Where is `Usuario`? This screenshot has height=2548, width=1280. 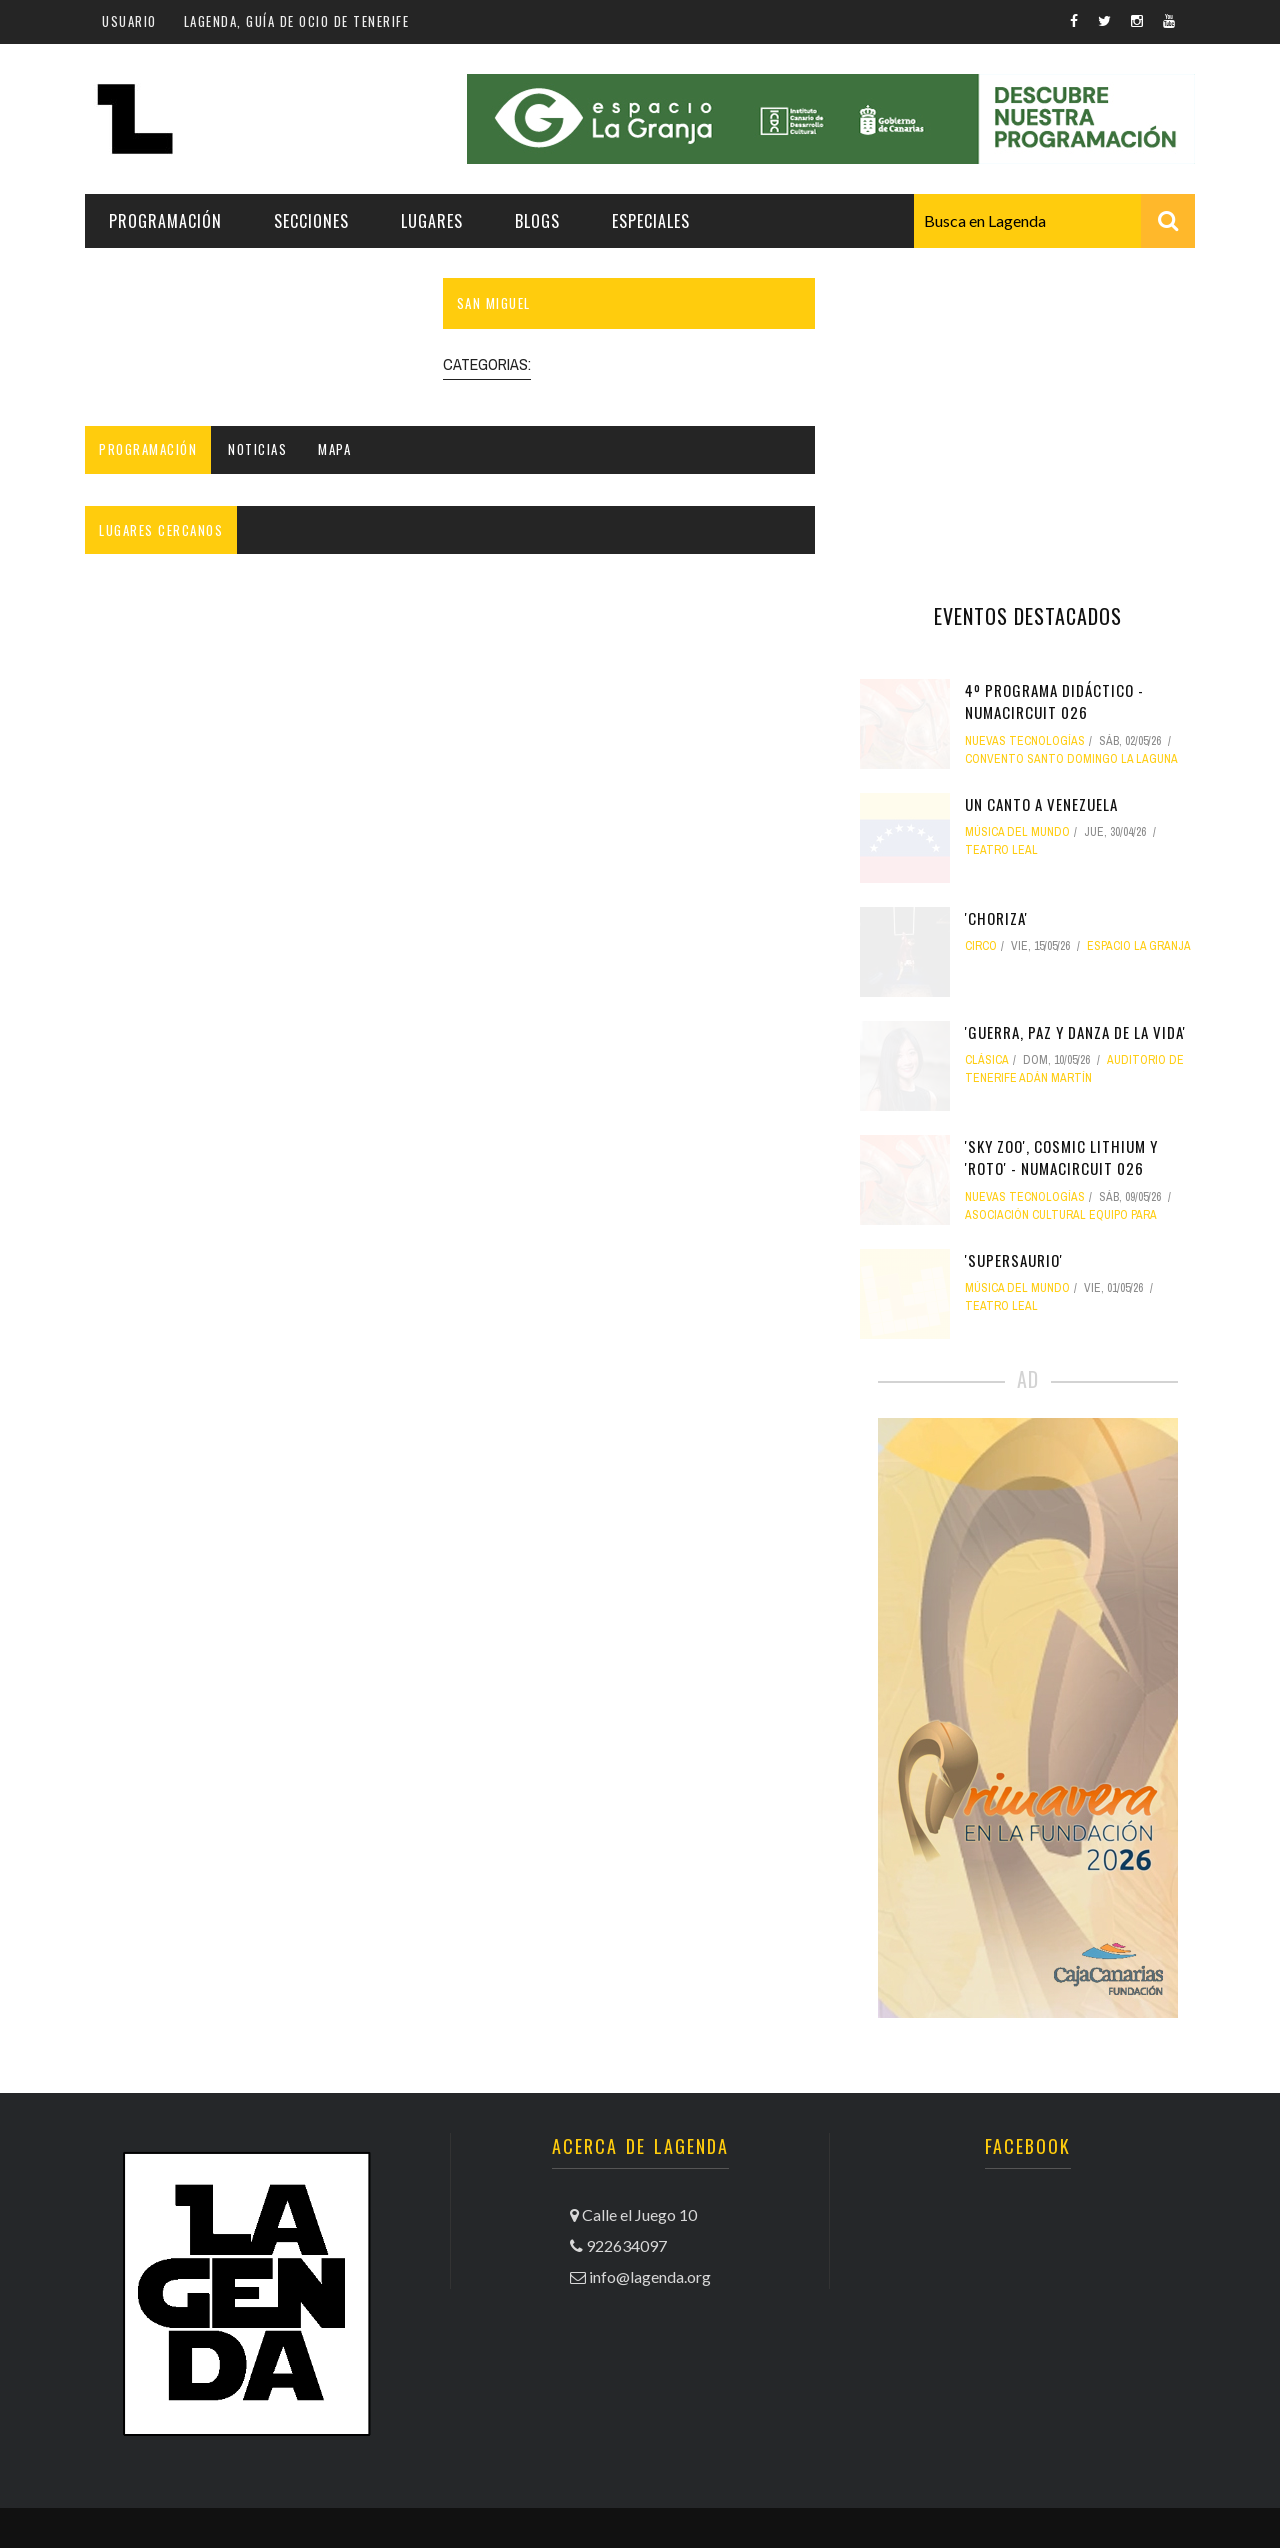
Usuario is located at coordinates (129, 21).